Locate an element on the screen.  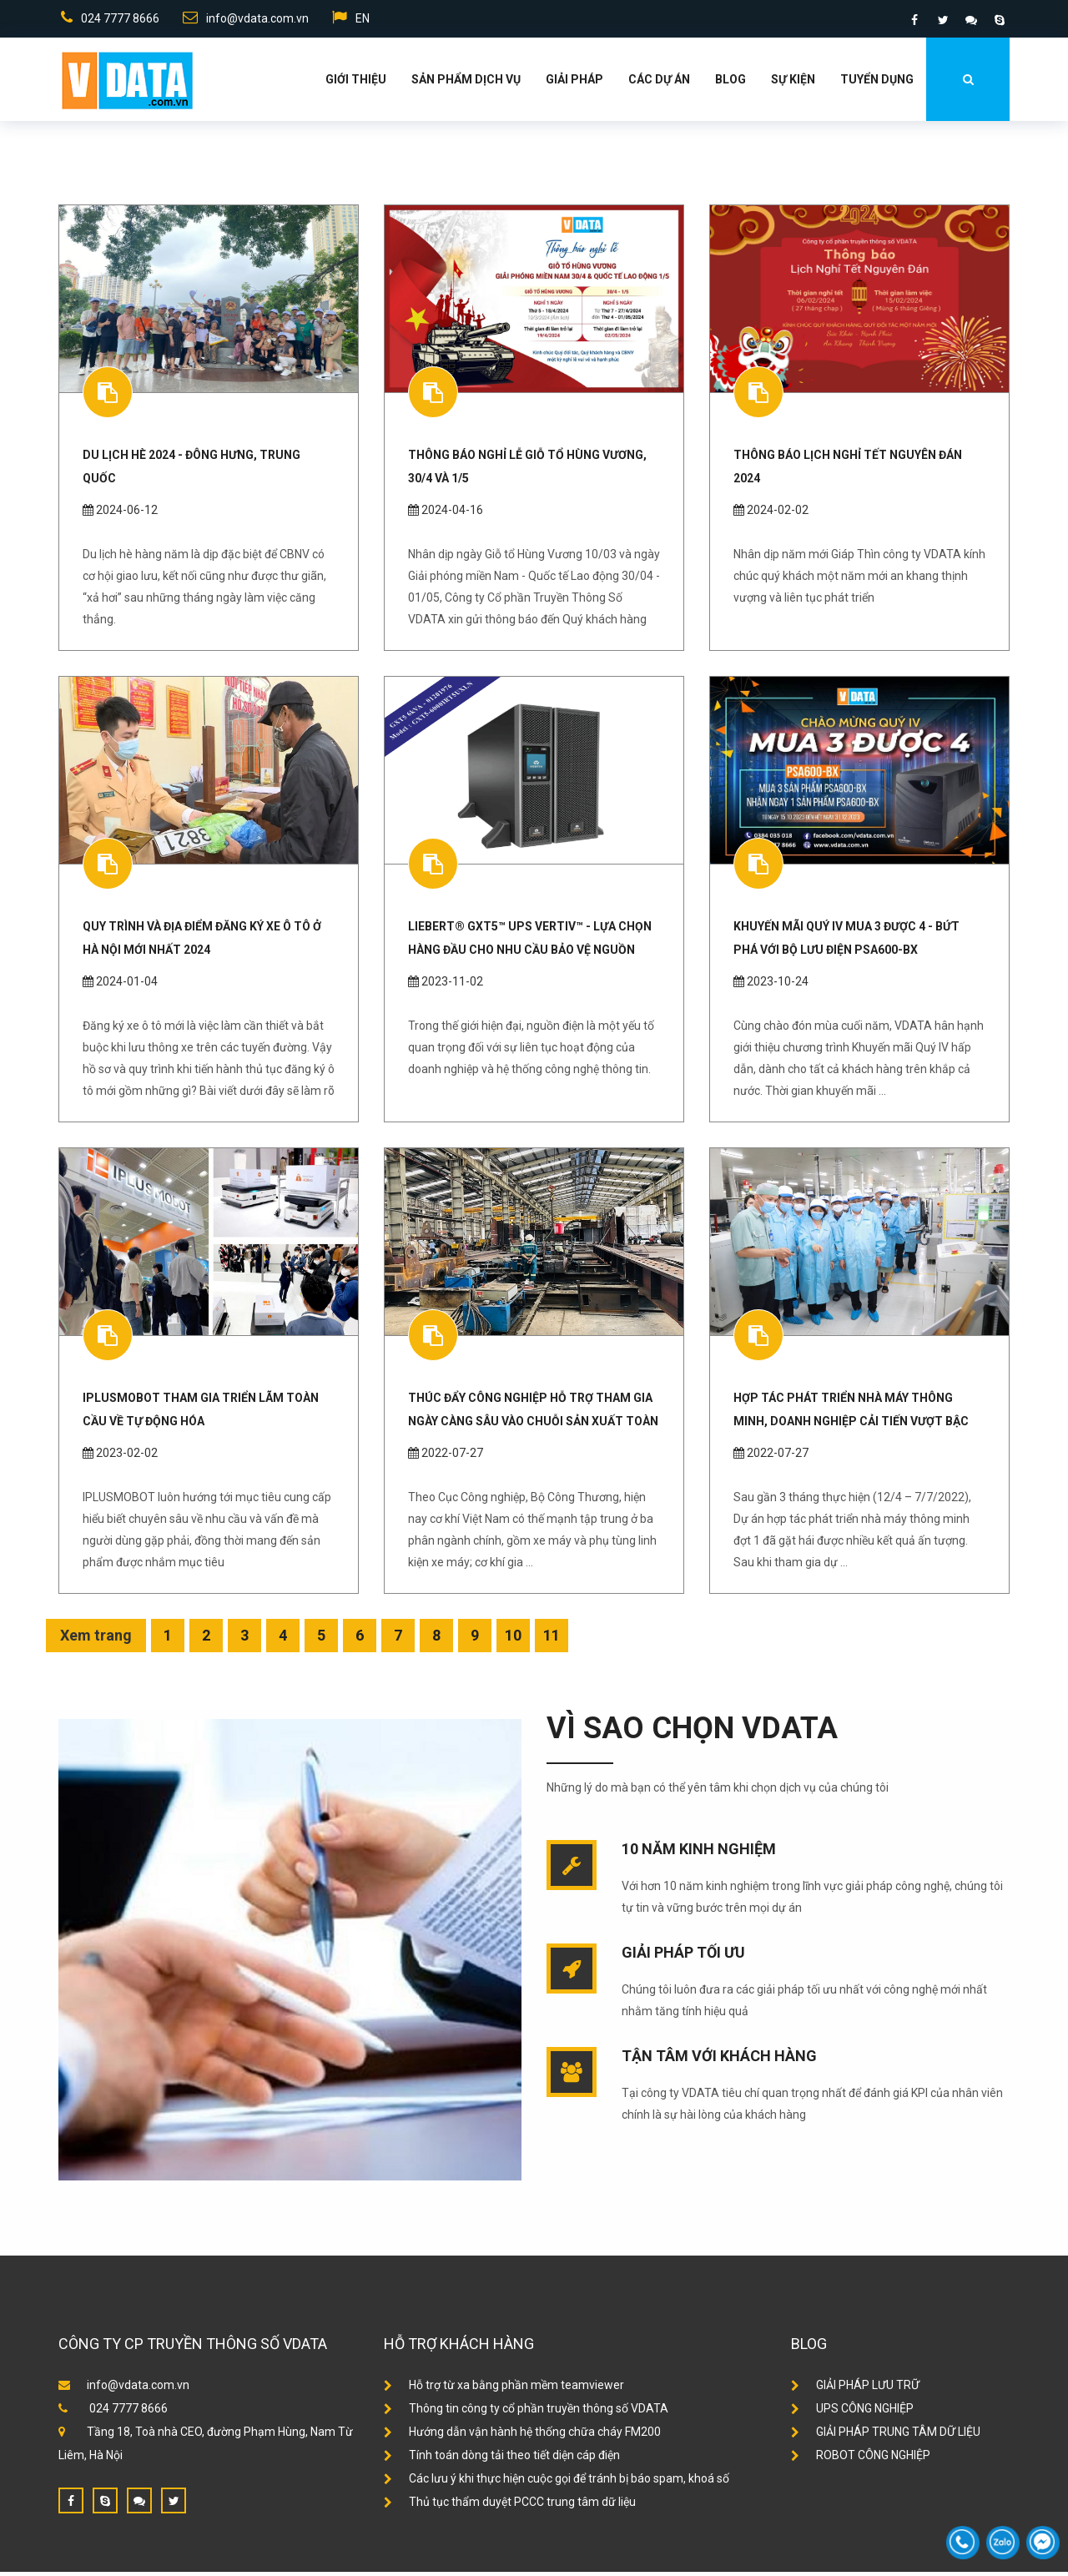
10 năm kinh nghiệm is located at coordinates (699, 1853).